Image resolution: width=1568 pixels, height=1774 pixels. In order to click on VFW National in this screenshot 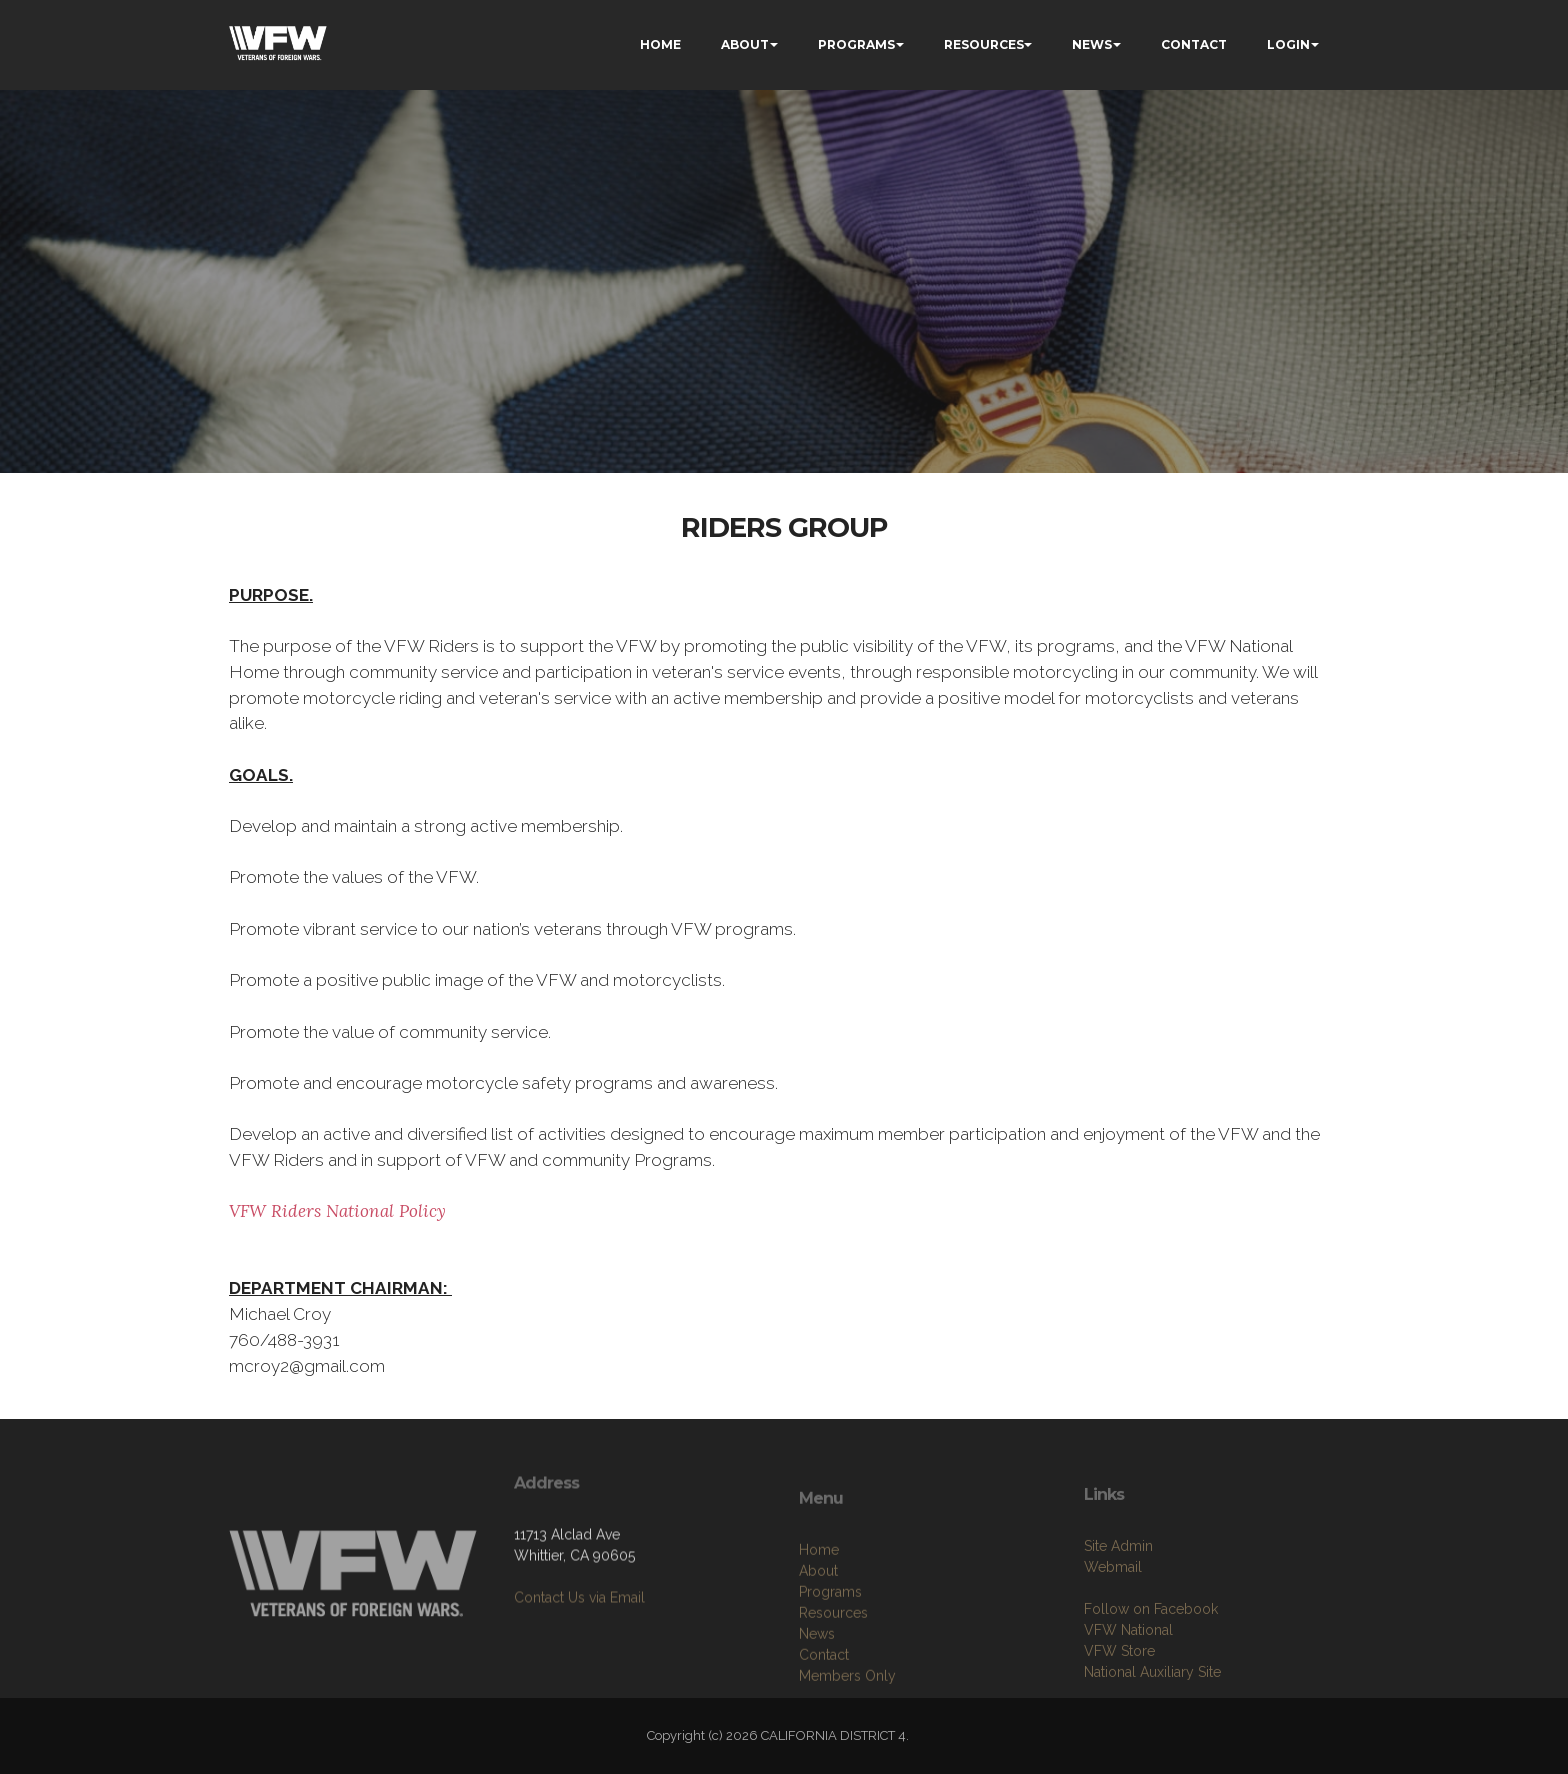, I will do `click(1128, 1697)`.